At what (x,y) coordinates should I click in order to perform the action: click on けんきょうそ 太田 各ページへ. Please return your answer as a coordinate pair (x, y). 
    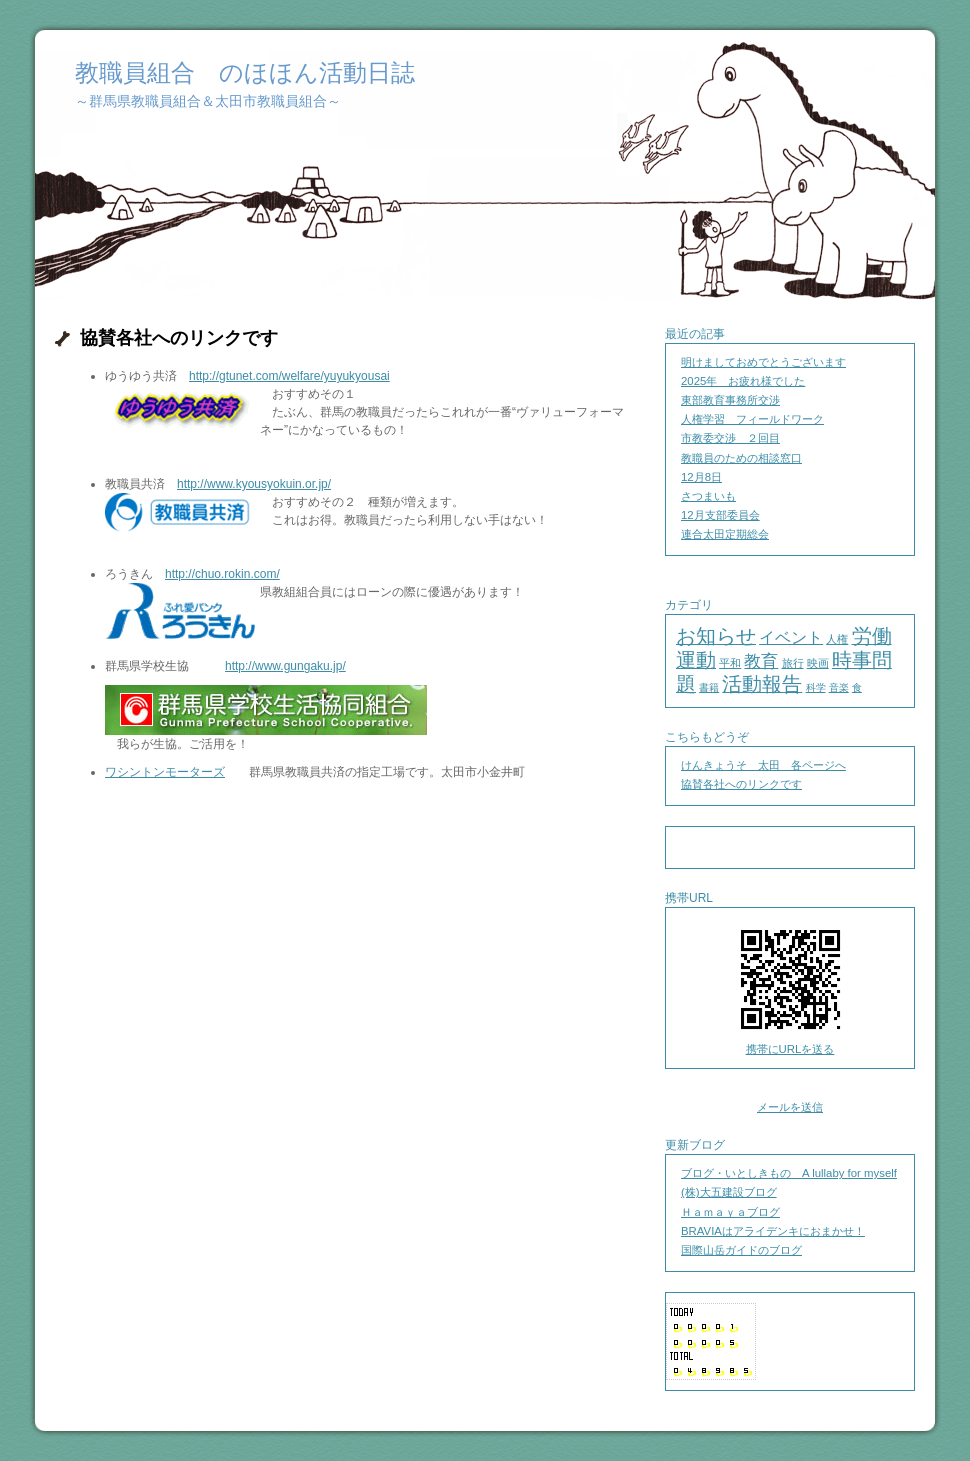
    Looking at the image, I should click on (763, 765).